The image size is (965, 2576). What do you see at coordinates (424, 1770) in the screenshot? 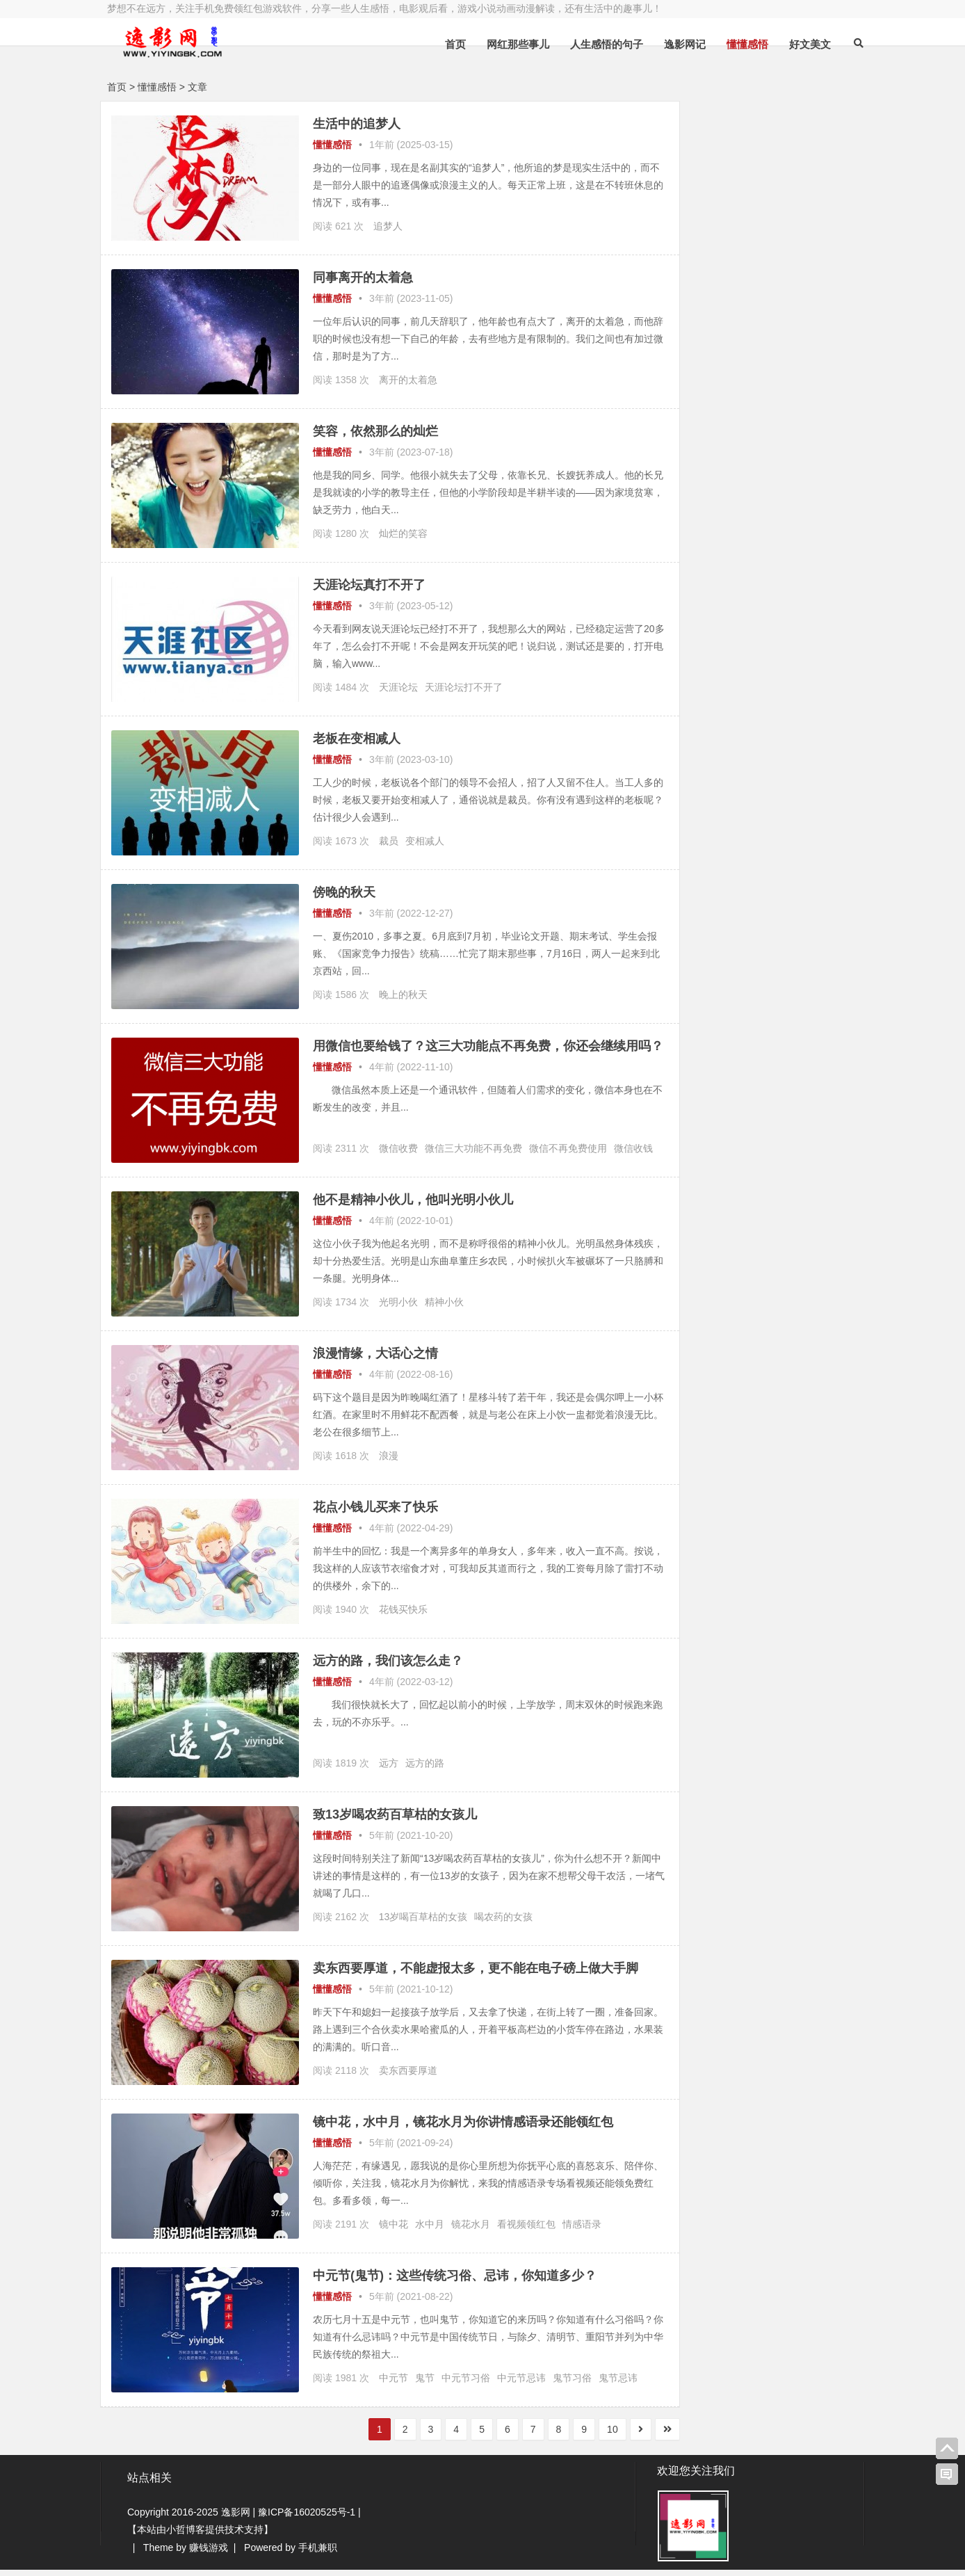
I see `远方的路` at bounding box center [424, 1770].